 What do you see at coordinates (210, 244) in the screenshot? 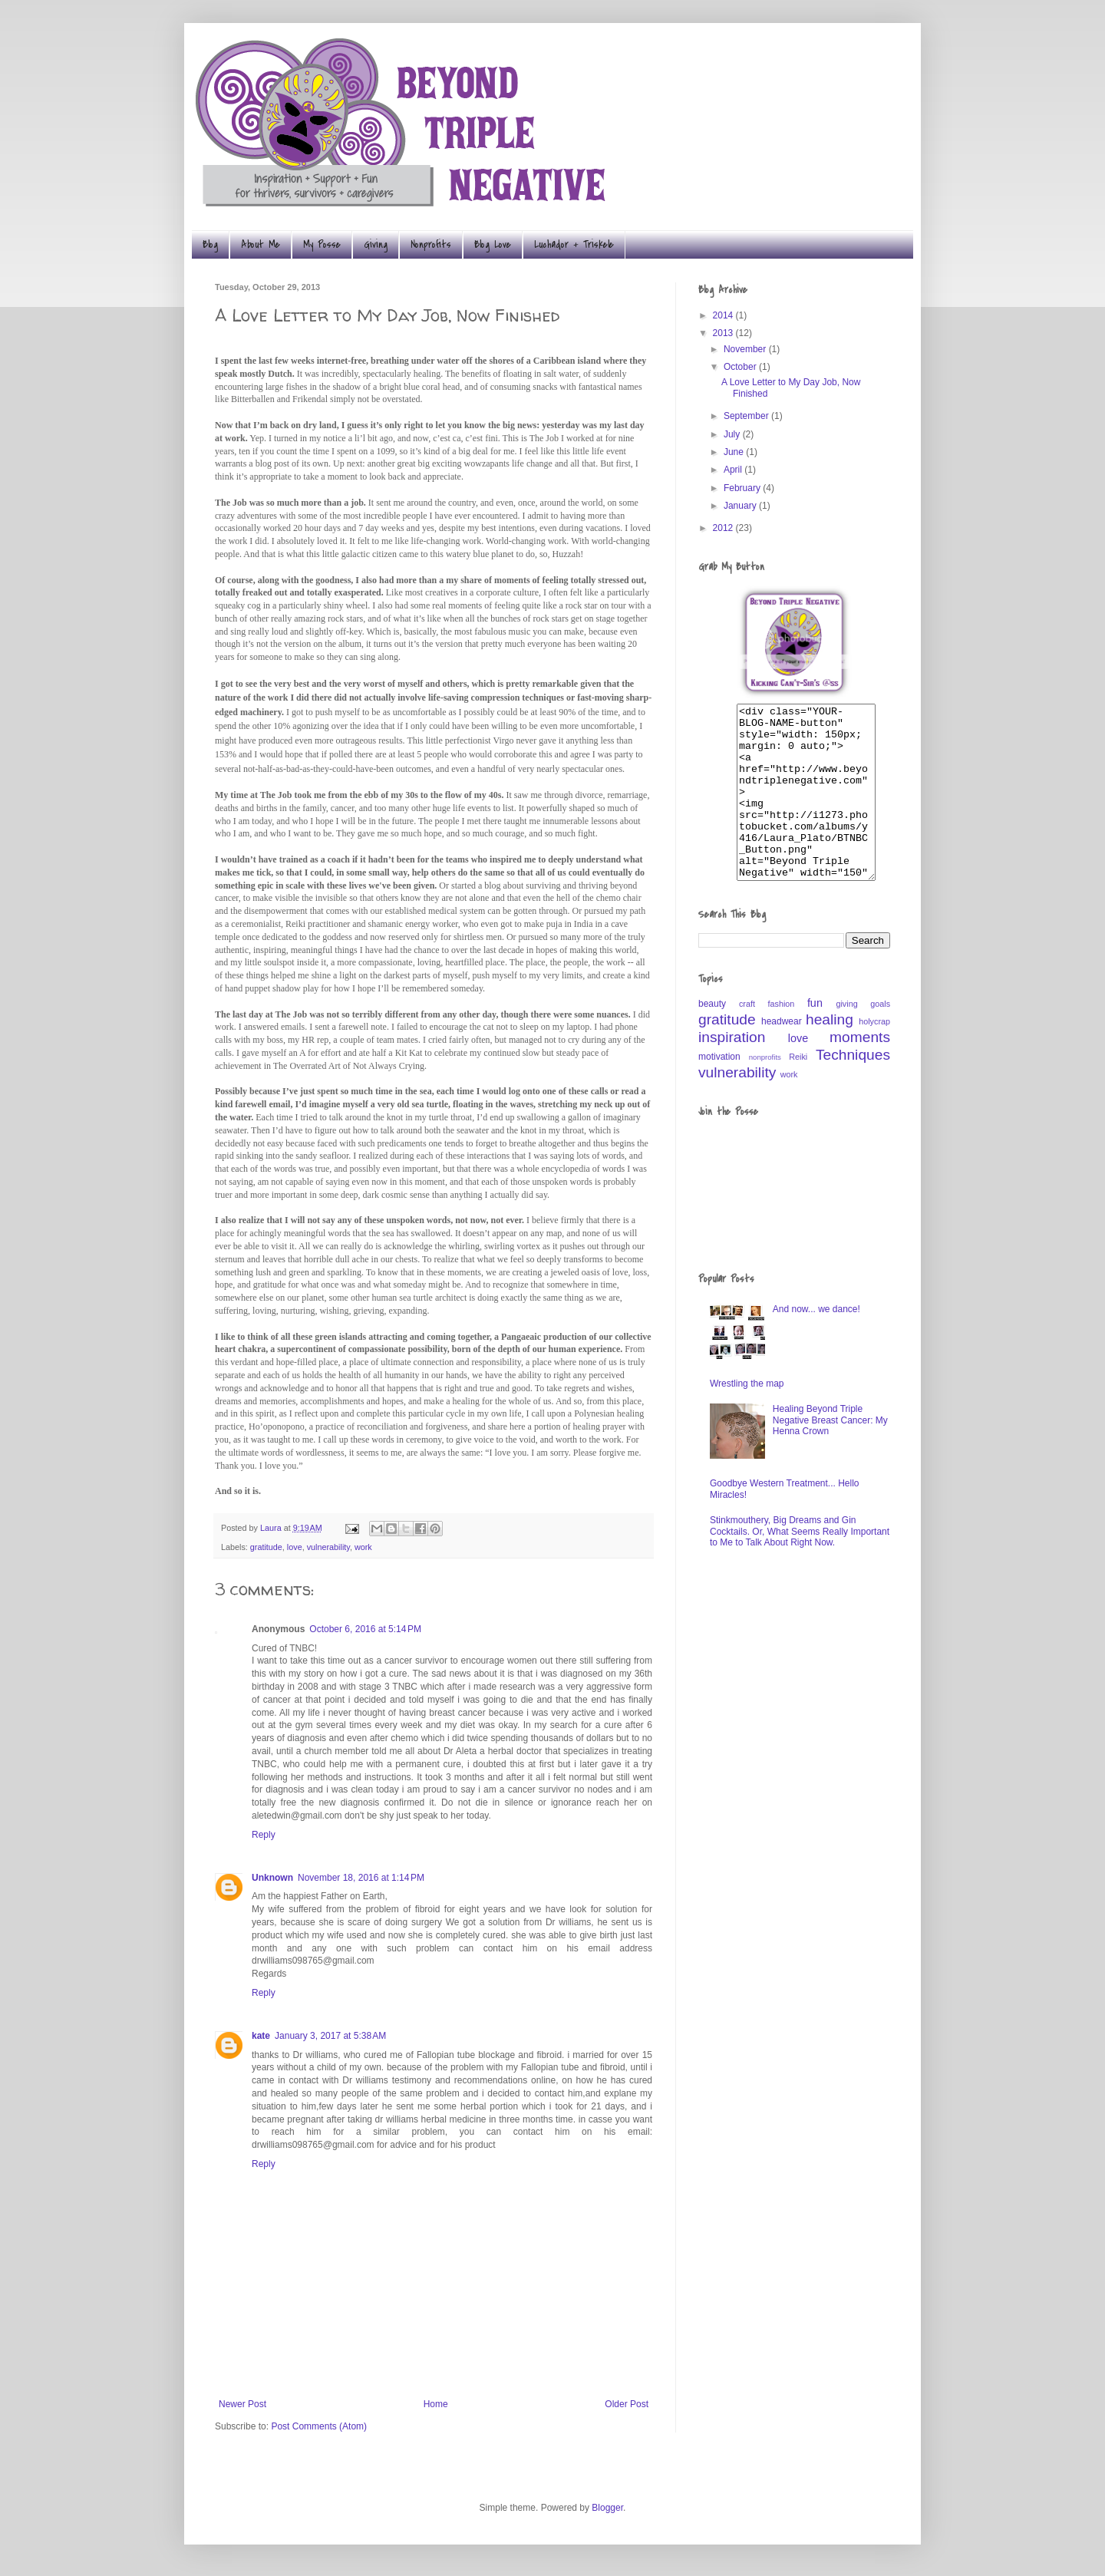
I see `Blog` at bounding box center [210, 244].